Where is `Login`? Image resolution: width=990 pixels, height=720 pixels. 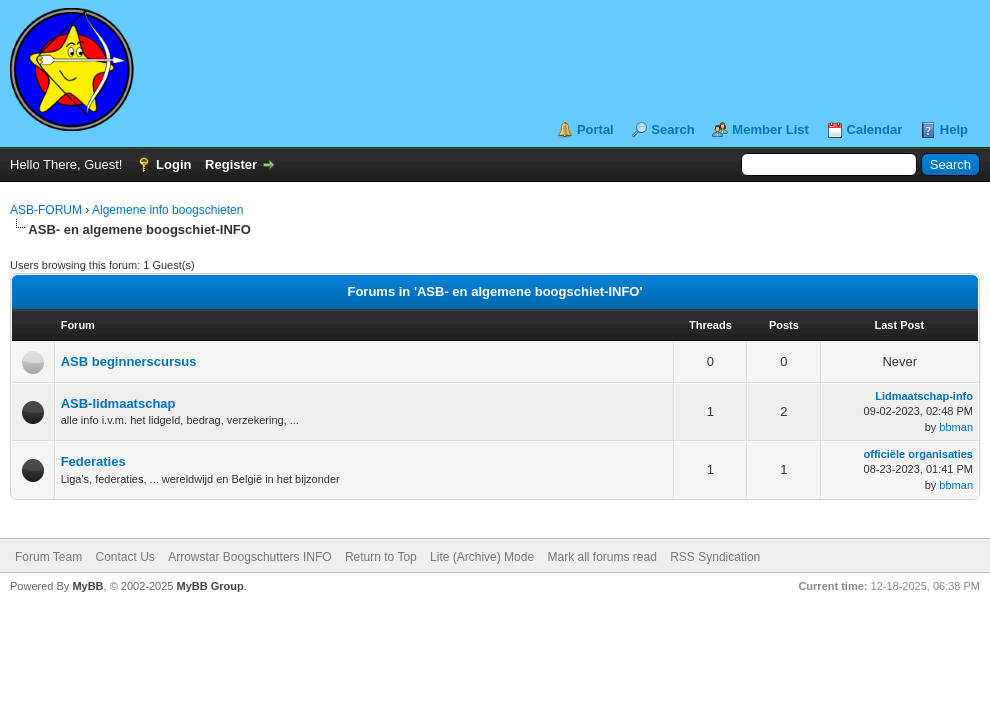 Login is located at coordinates (173, 164).